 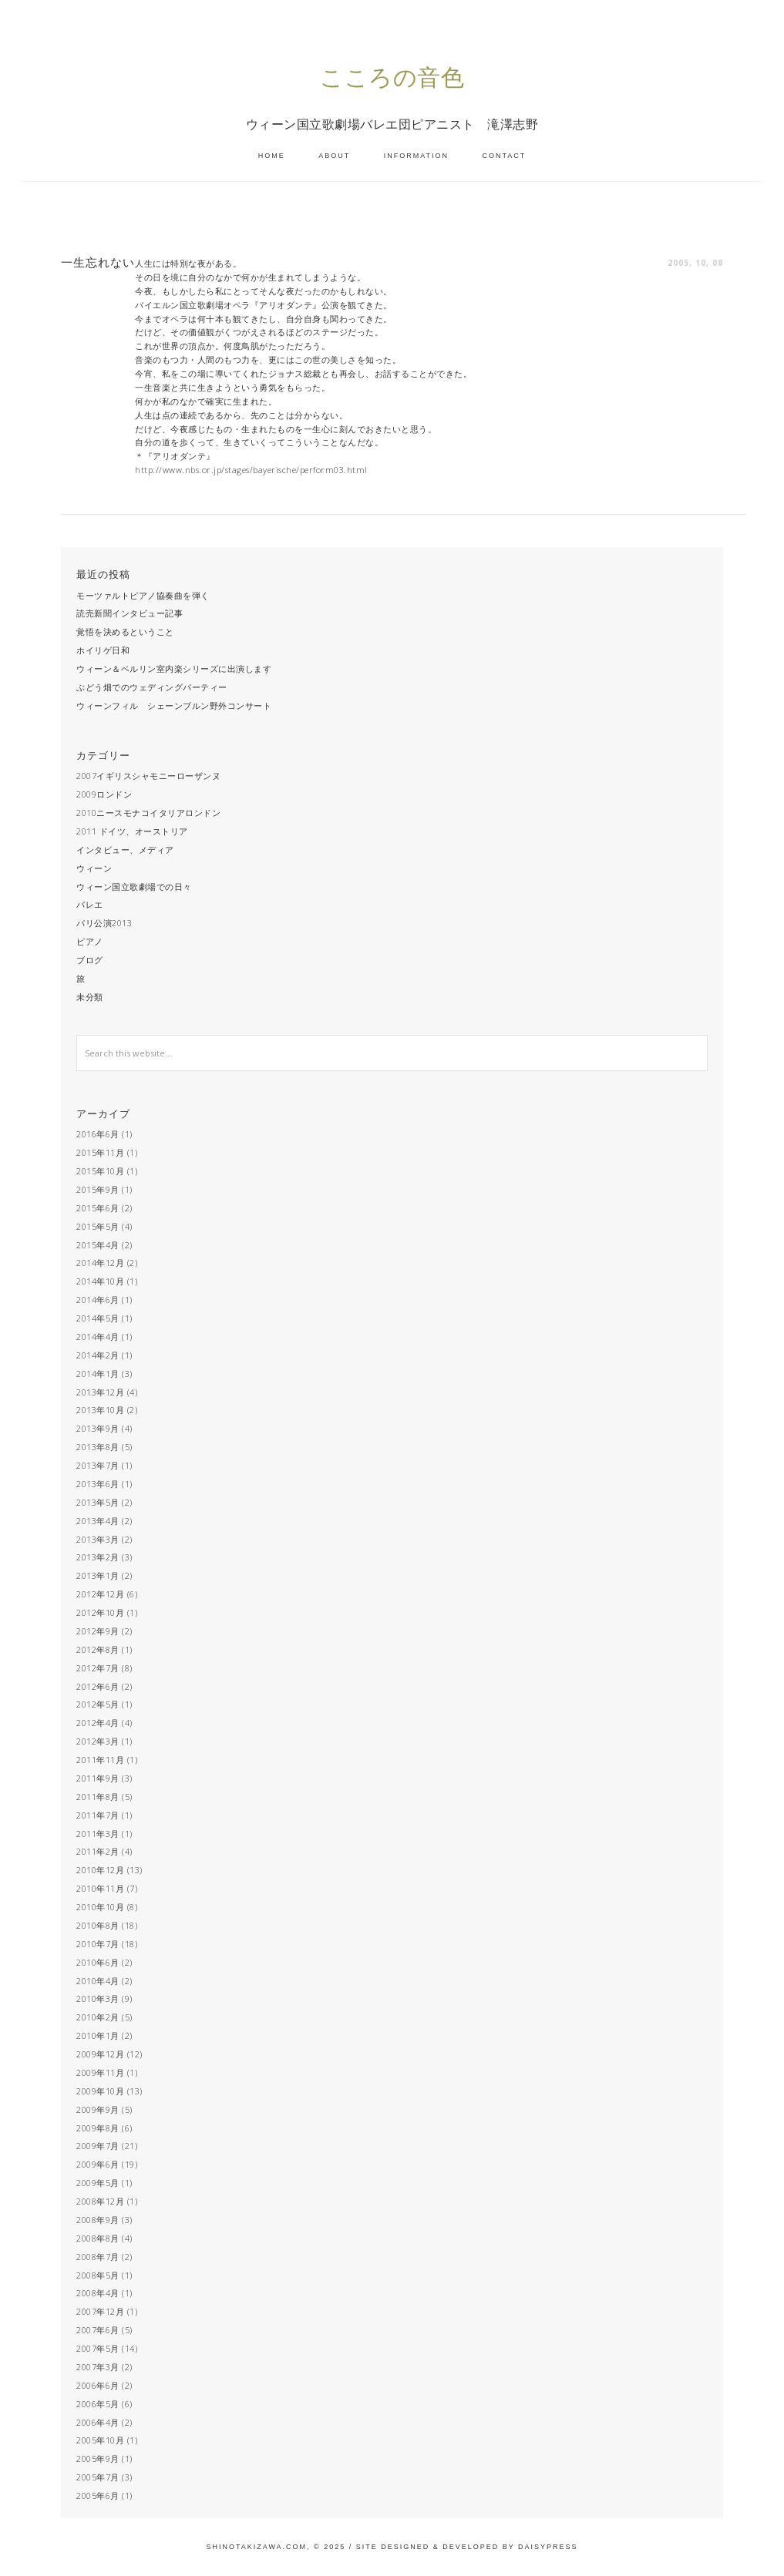 What do you see at coordinates (148, 812) in the screenshot?
I see `2010ニースモナコイタリアロンドン` at bounding box center [148, 812].